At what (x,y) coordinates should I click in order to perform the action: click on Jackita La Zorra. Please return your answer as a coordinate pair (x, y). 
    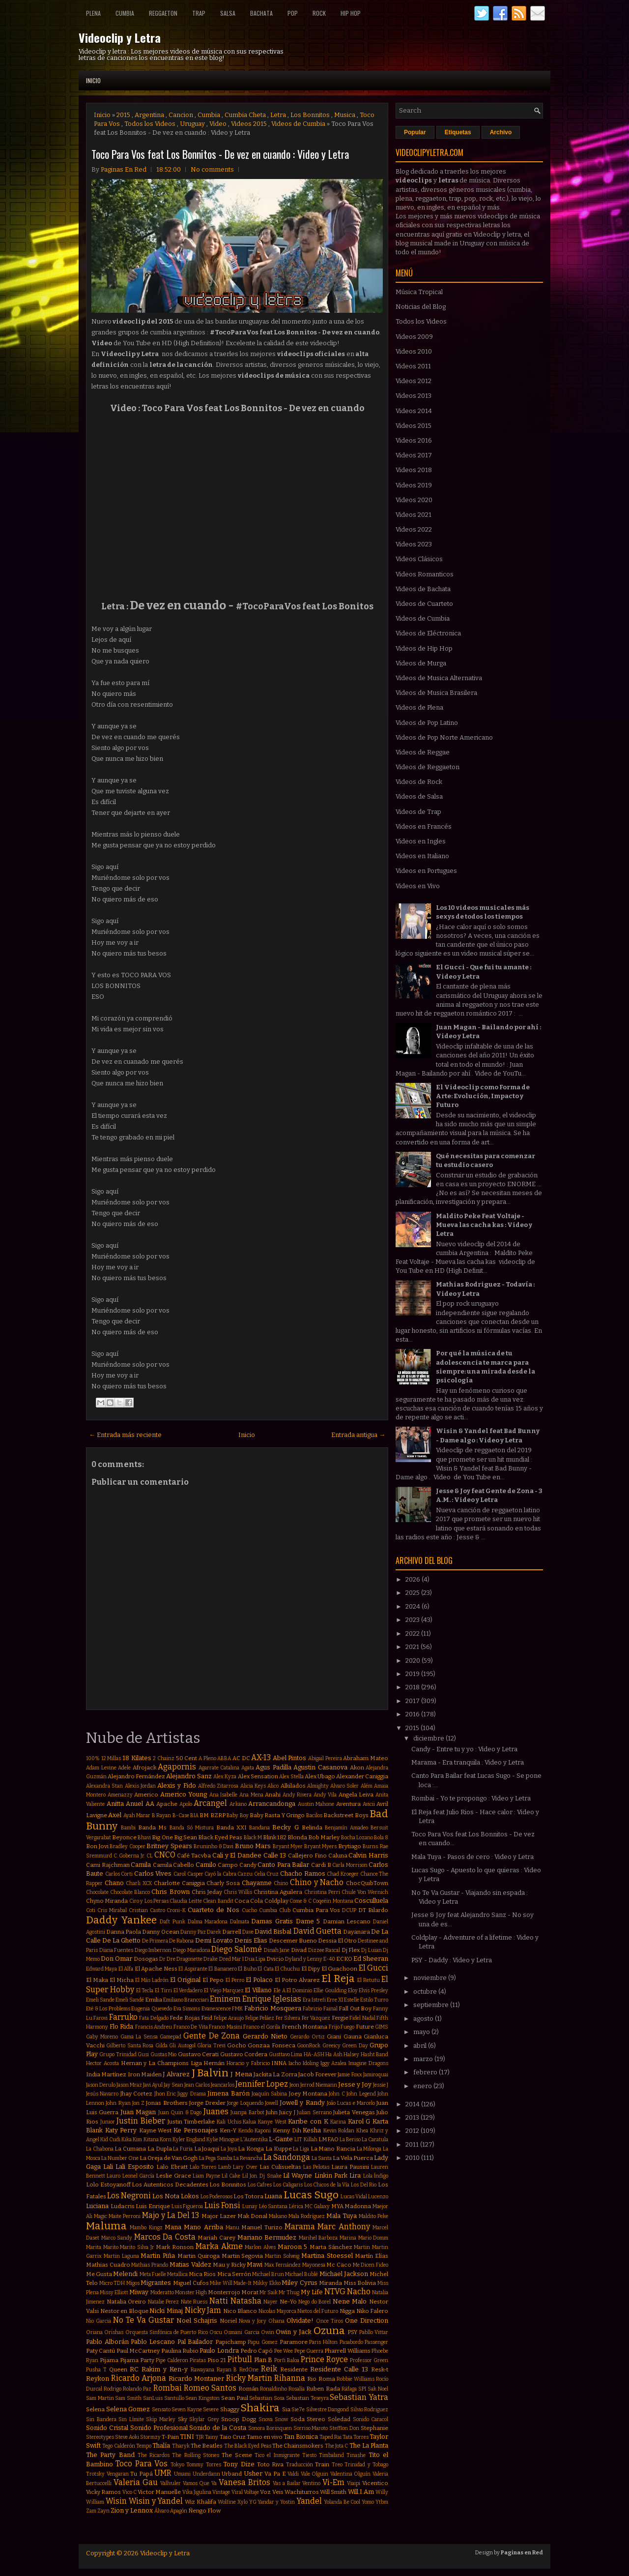
    Looking at the image, I should click on (275, 2074).